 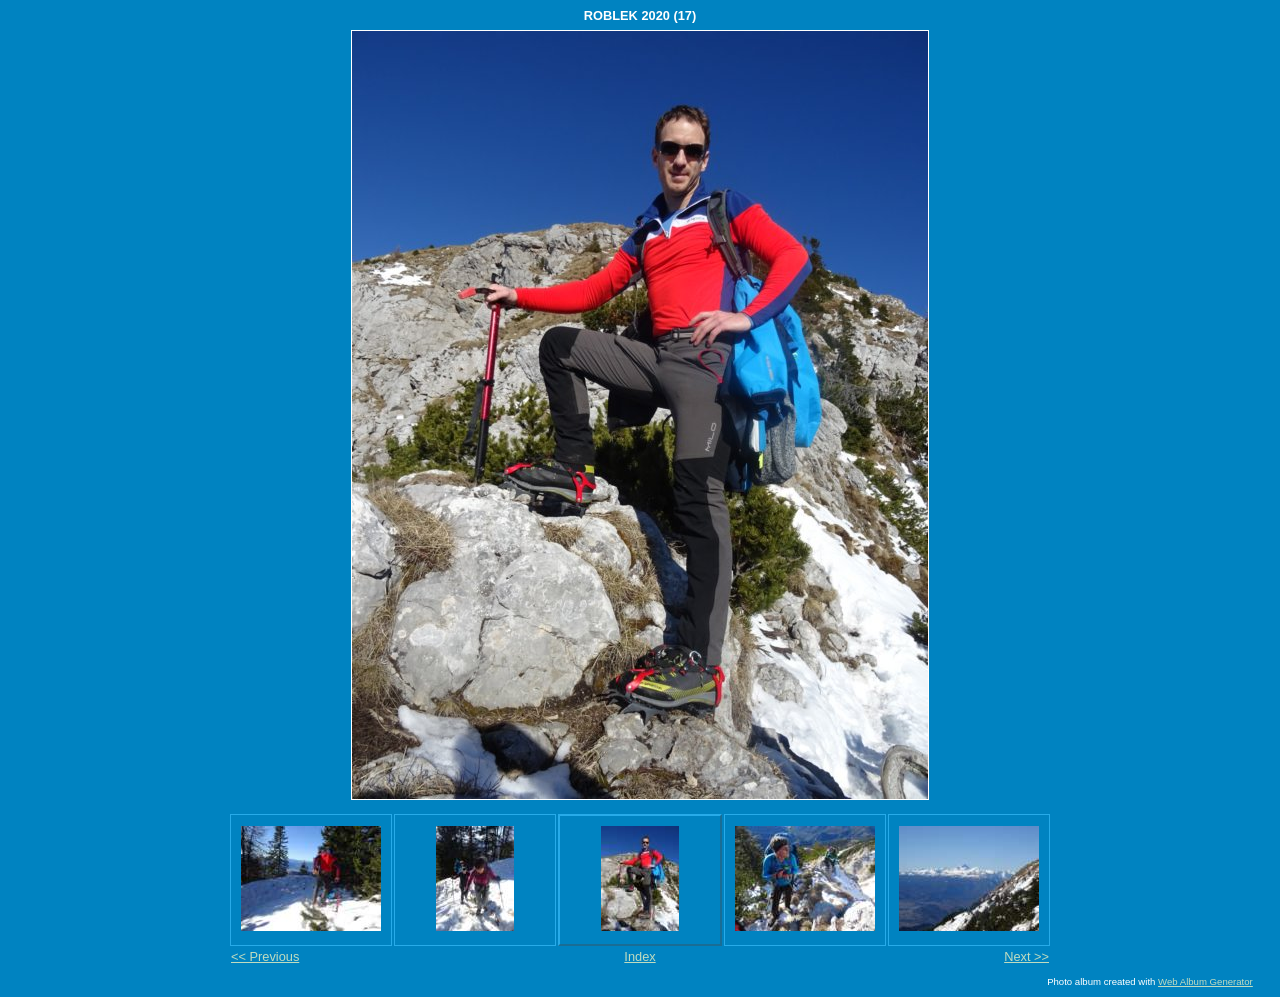 What do you see at coordinates (1205, 981) in the screenshot?
I see `Web Album Generator` at bounding box center [1205, 981].